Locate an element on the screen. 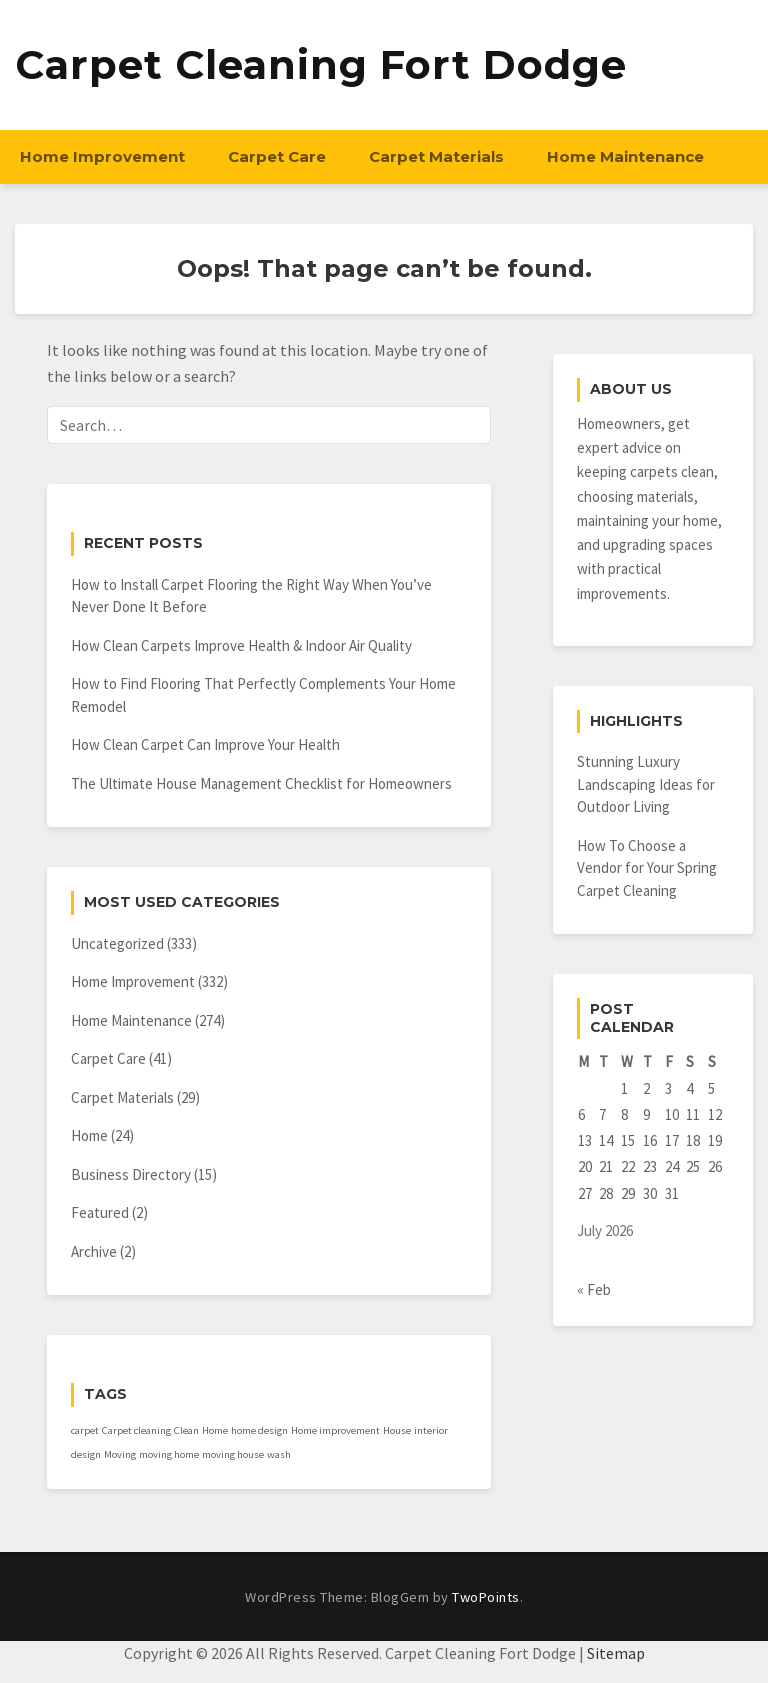 The height and width of the screenshot is (1683, 768). Carpet Cleaning Fort Dodge is located at coordinates (321, 64).